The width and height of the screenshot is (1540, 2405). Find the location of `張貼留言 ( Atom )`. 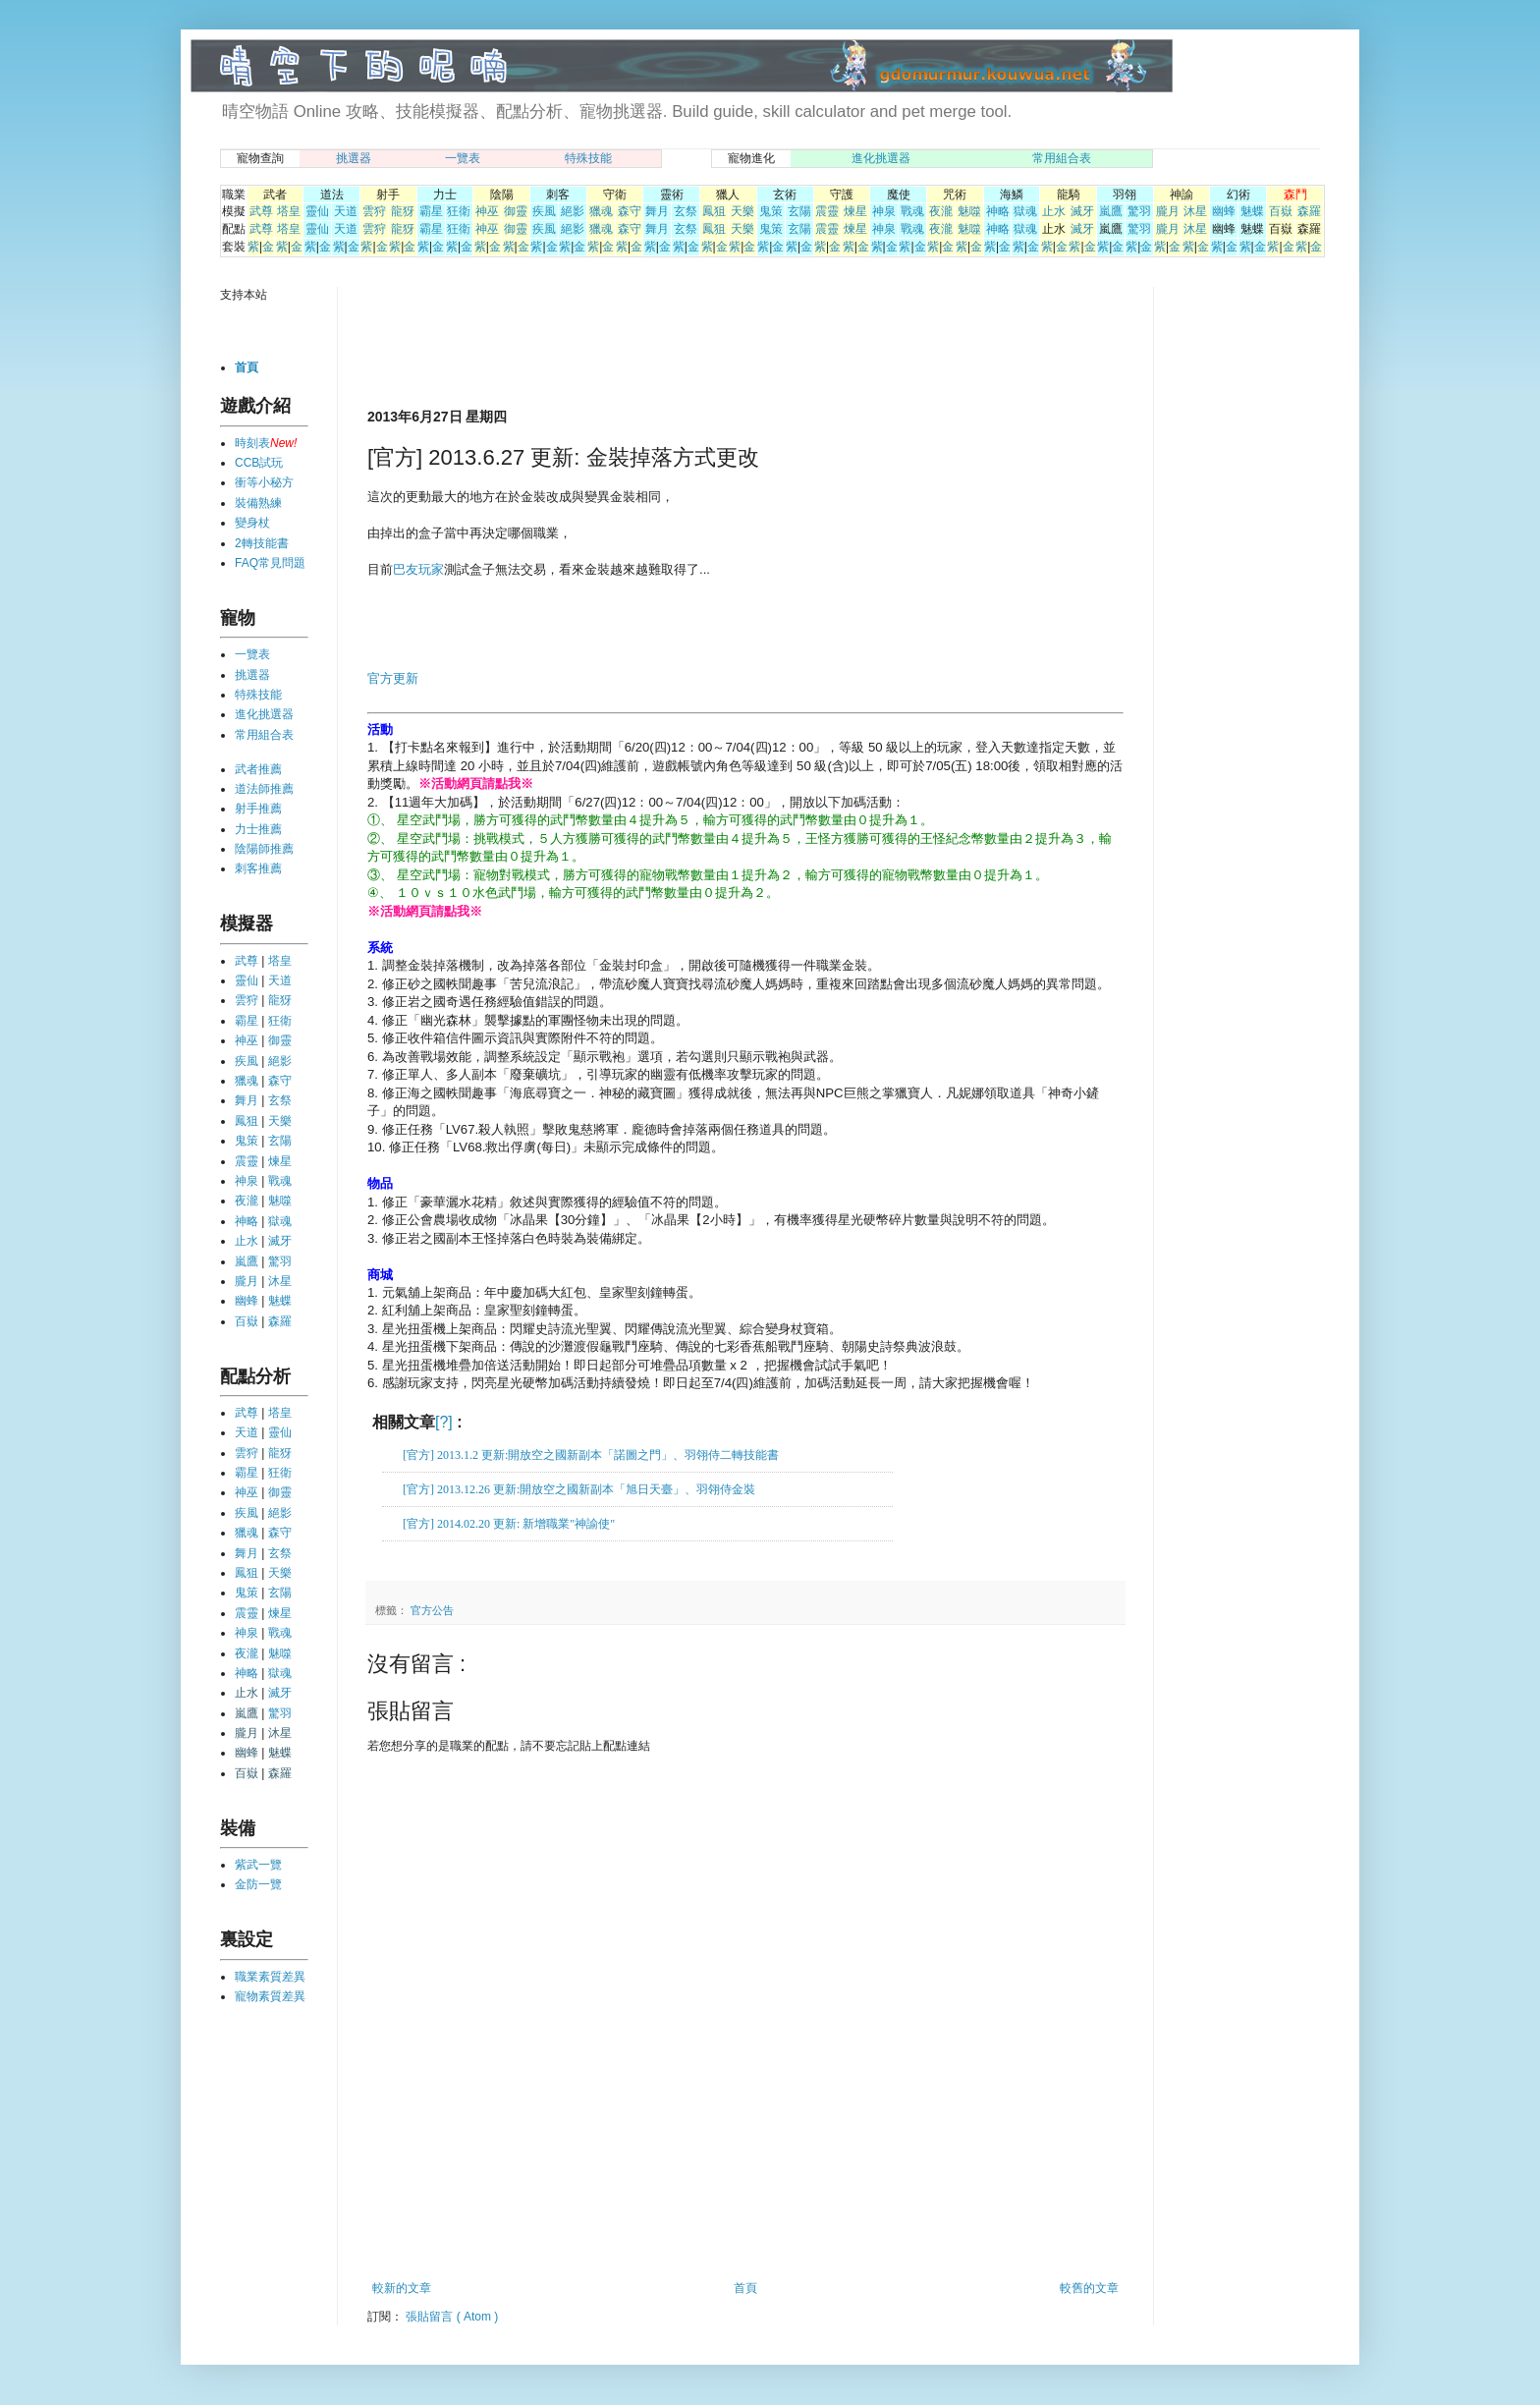

張貼留言 ( Atom ) is located at coordinates (452, 2316).